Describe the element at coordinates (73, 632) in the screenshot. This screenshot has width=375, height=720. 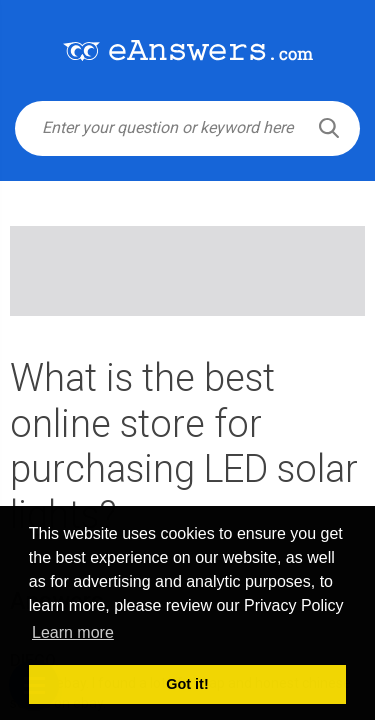
I see `Learn more [button]` at that location.